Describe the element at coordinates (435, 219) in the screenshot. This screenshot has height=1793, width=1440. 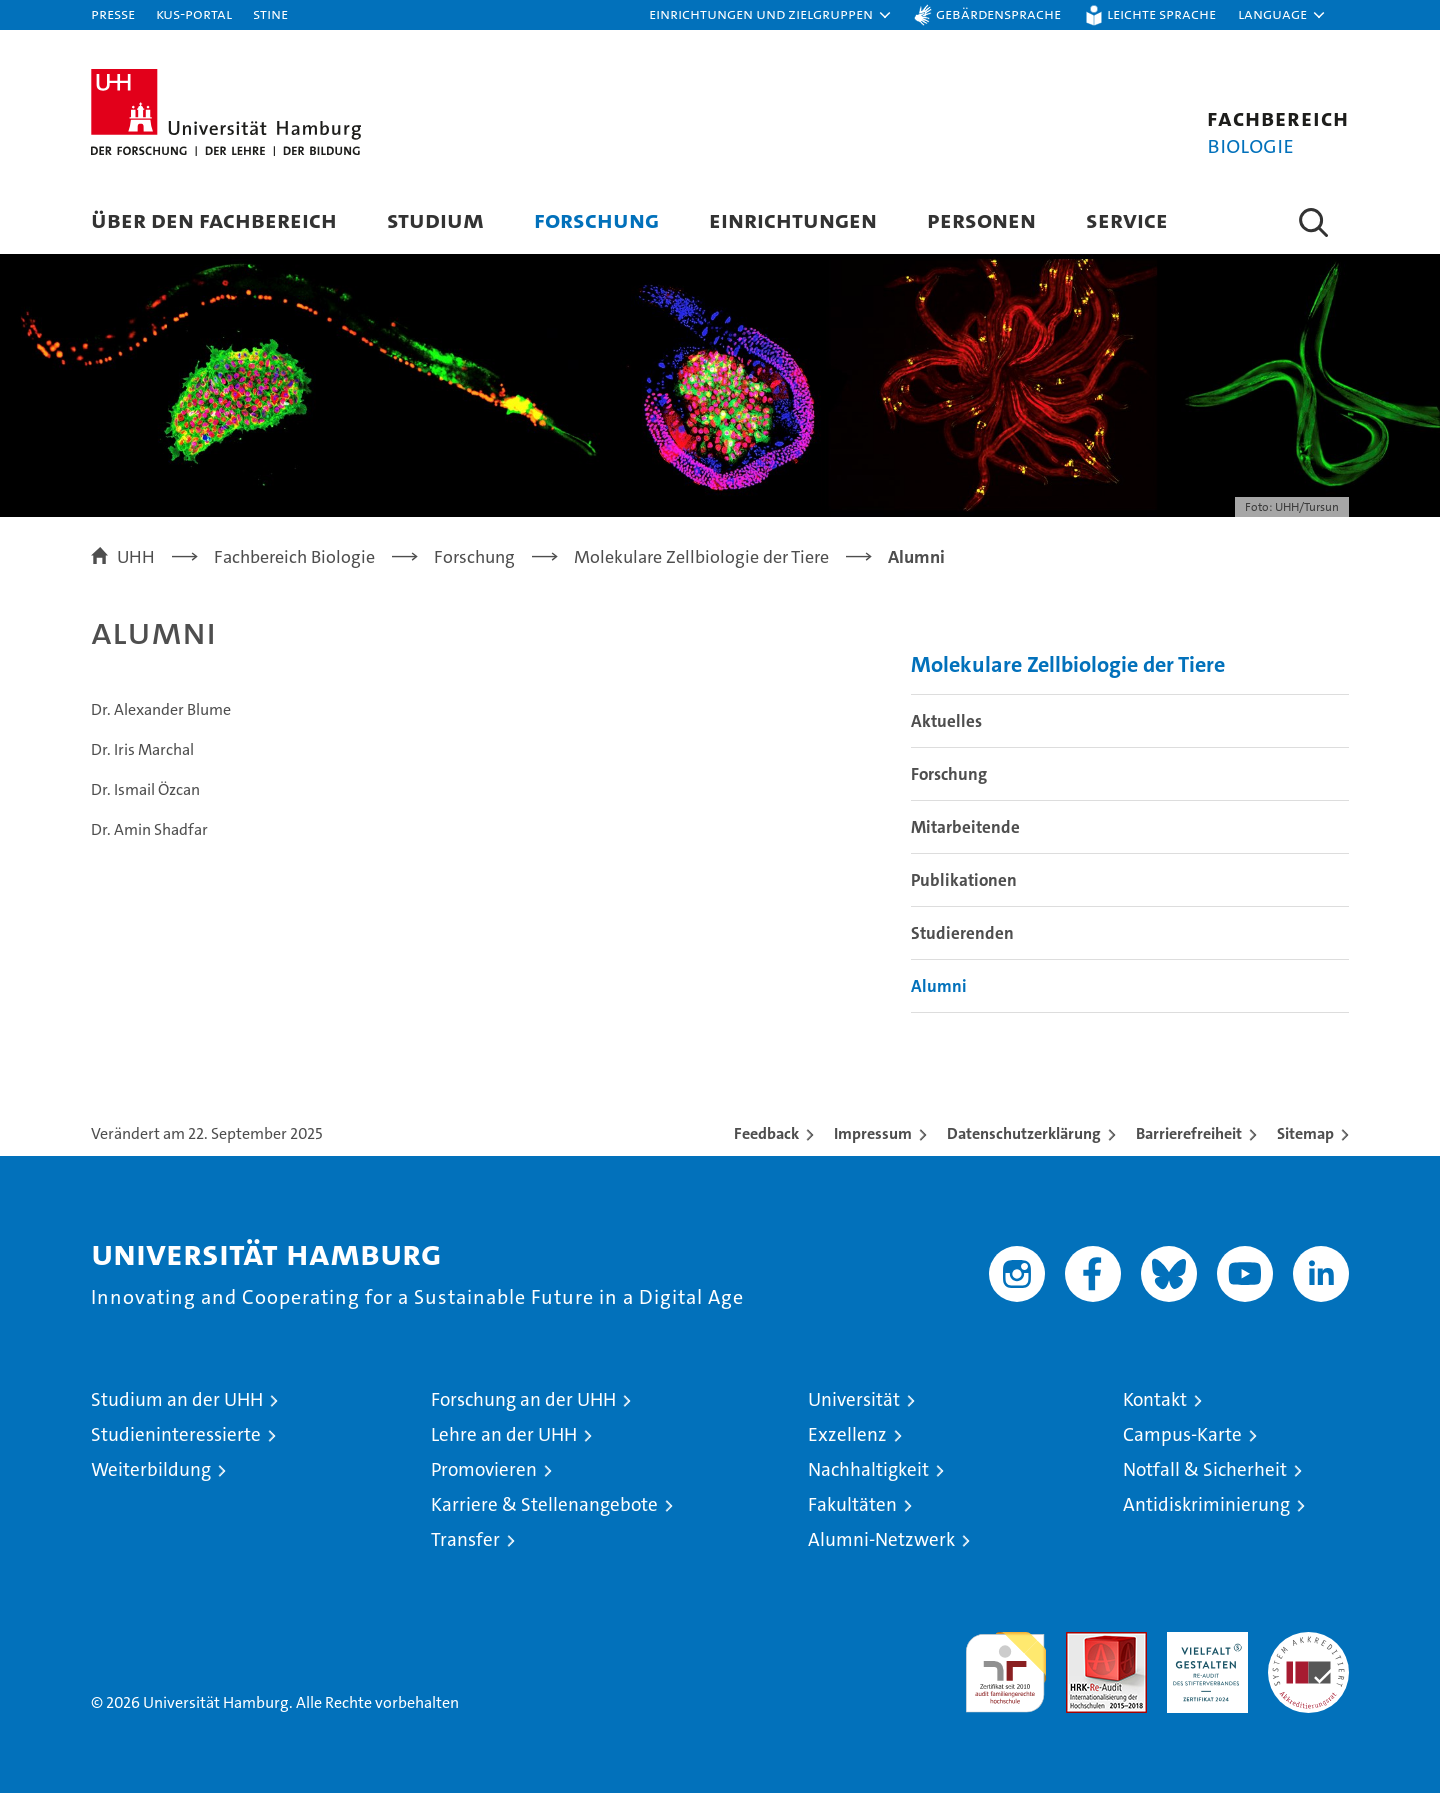
I see `Studium` at that location.